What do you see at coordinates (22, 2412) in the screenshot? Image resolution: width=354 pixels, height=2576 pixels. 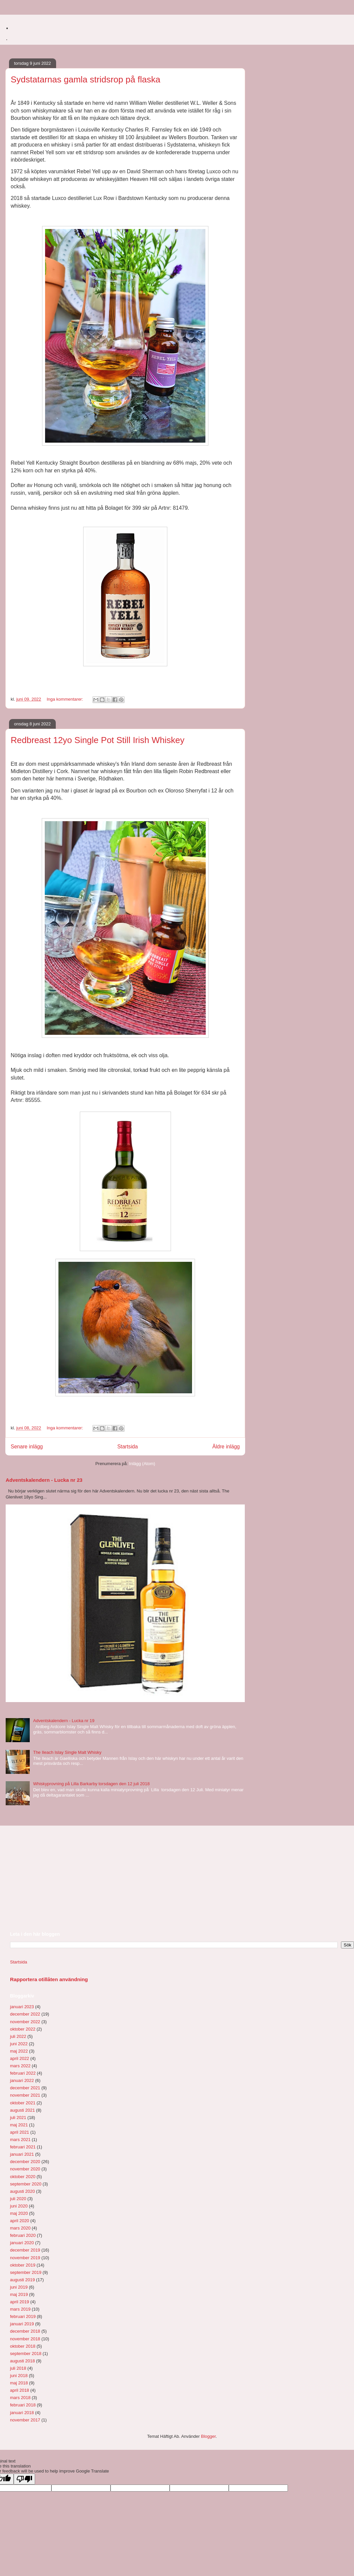 I see `januari 2018` at bounding box center [22, 2412].